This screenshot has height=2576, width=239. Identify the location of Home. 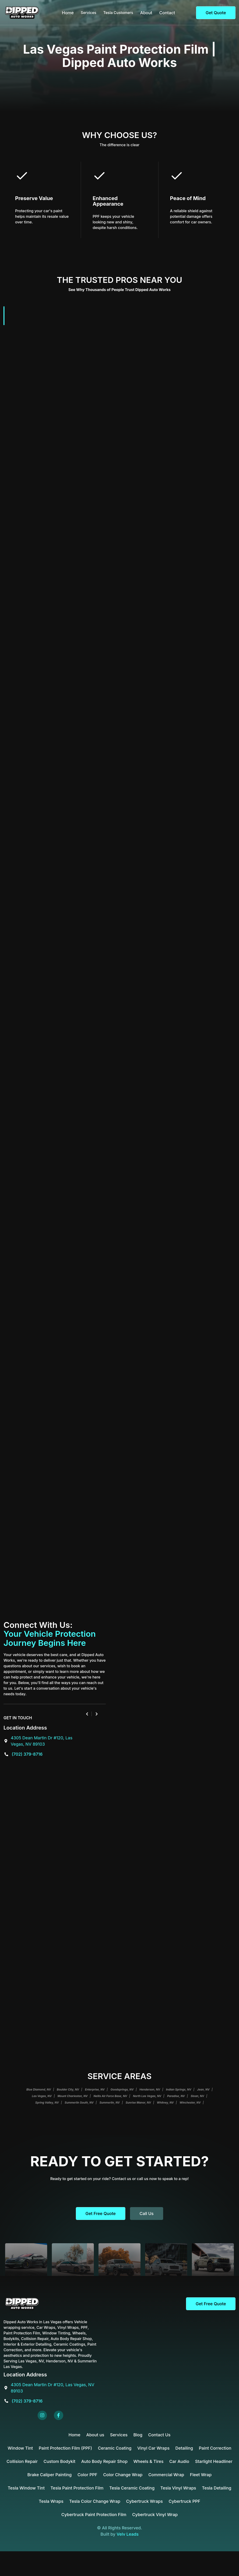
(68, 12).